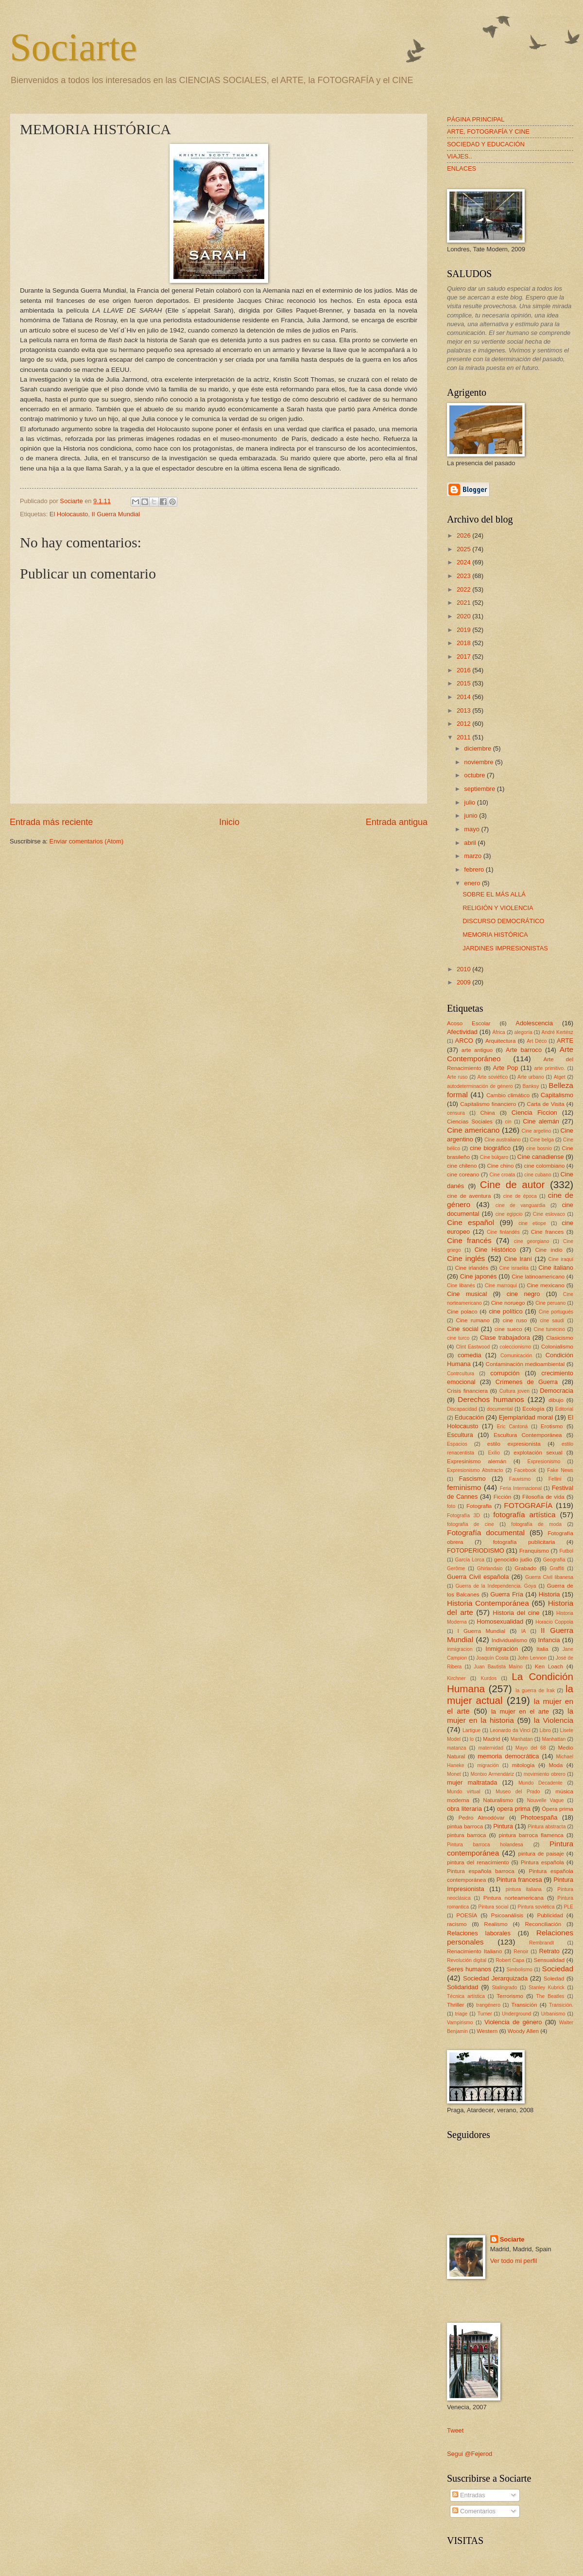 This screenshot has height=2576, width=583. I want to click on la mujer en el arte, so click(520, 1711).